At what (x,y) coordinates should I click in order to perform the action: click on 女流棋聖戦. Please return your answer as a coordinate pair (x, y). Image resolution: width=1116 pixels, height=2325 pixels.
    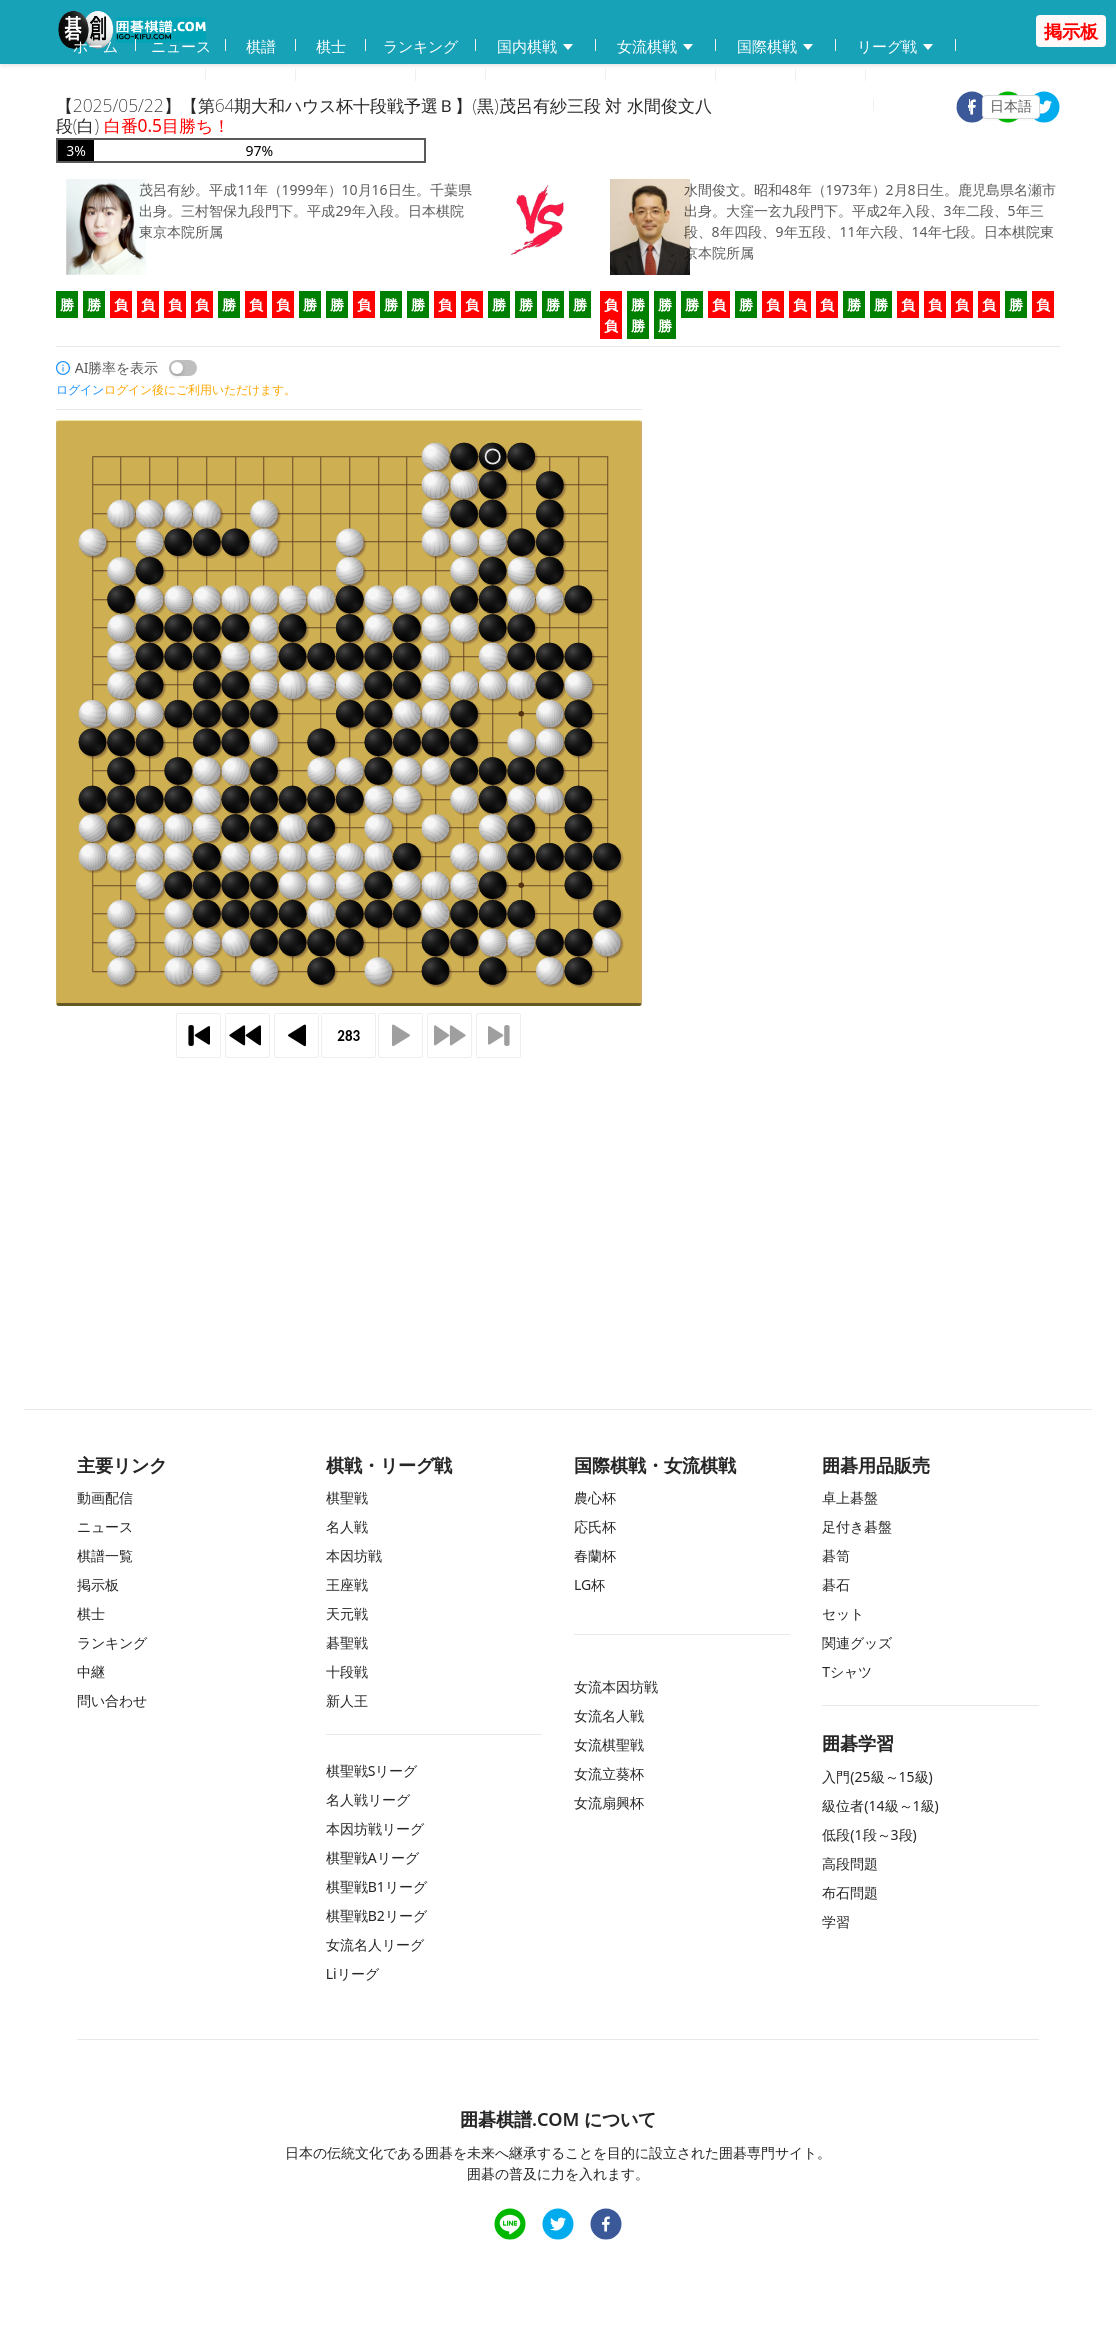
    Looking at the image, I should click on (609, 1744).